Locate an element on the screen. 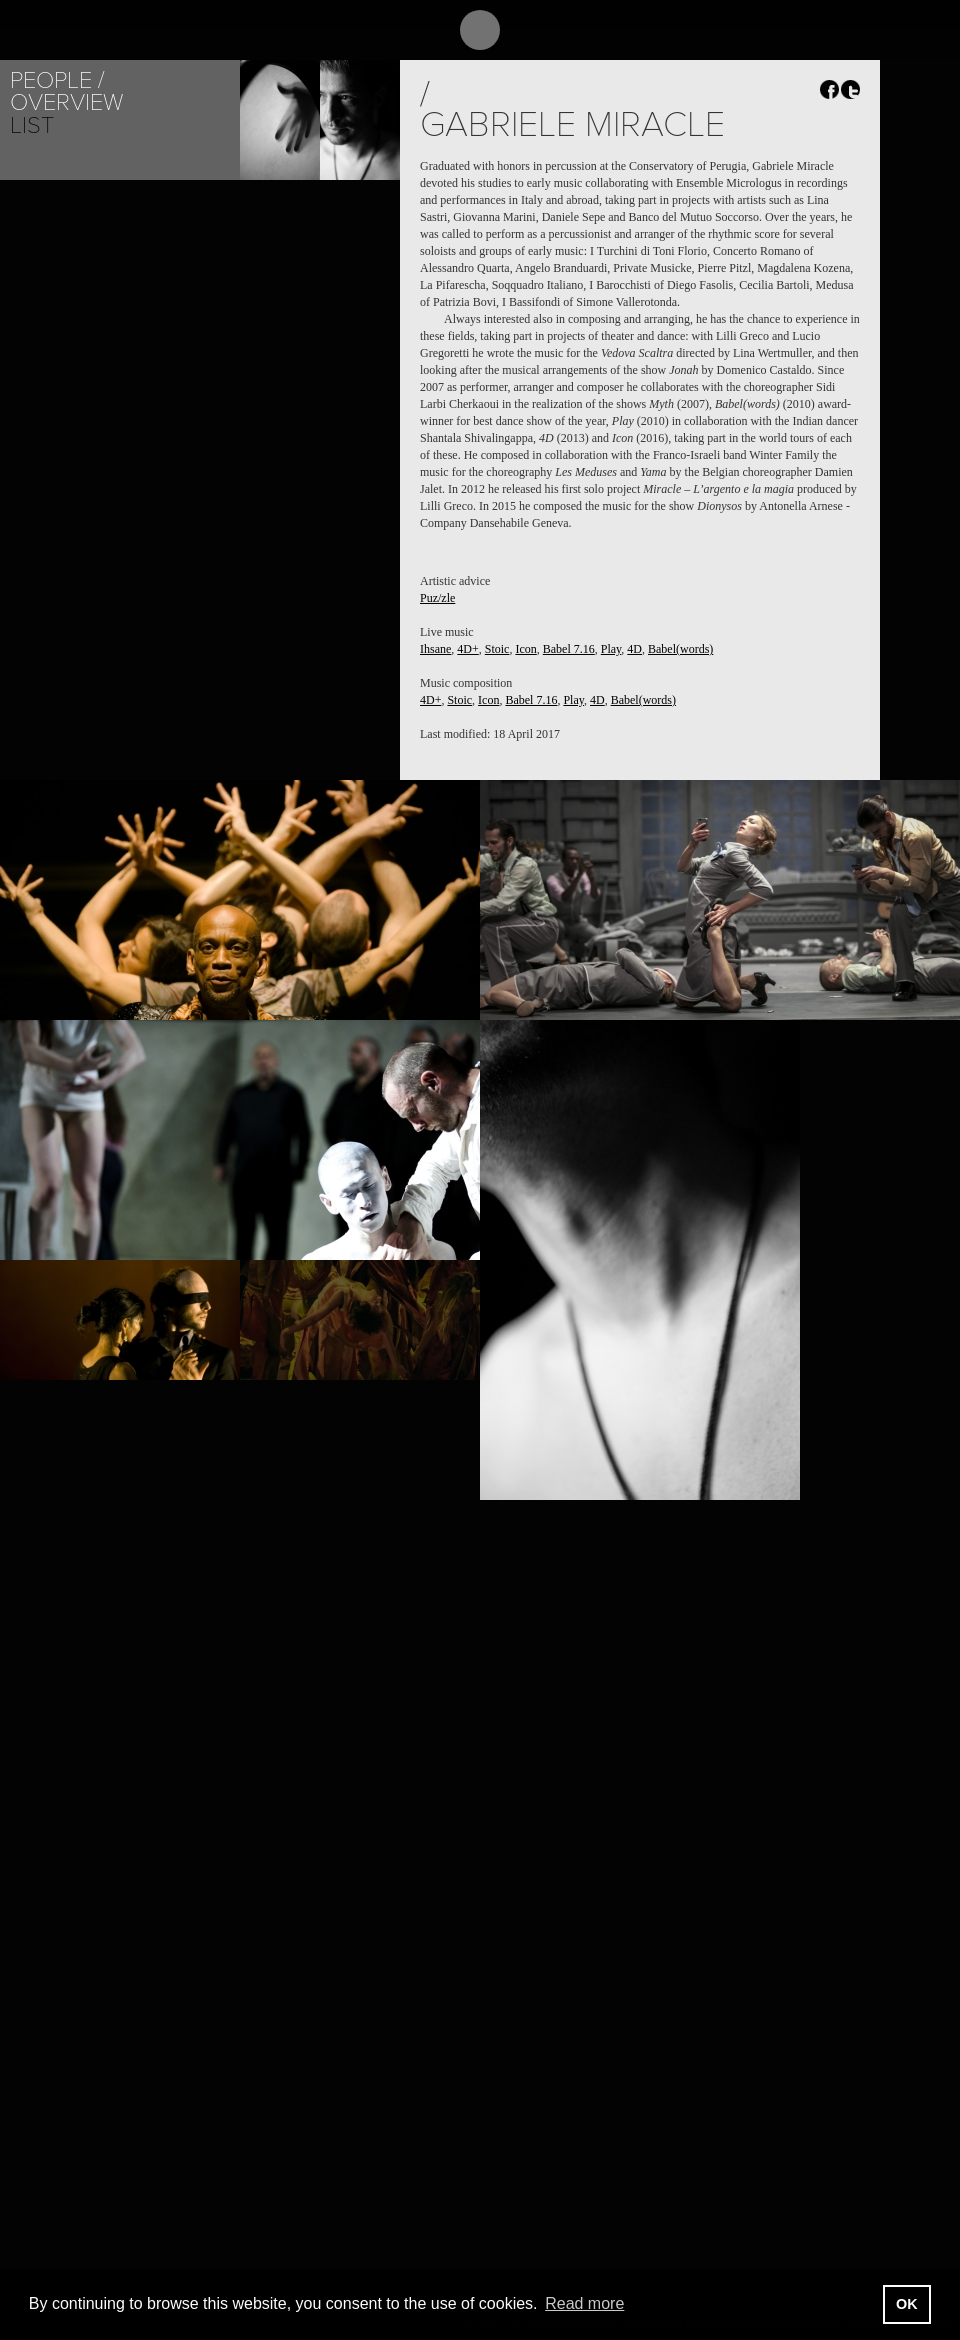 The width and height of the screenshot is (960, 2340). Overview is located at coordinates (66, 102).